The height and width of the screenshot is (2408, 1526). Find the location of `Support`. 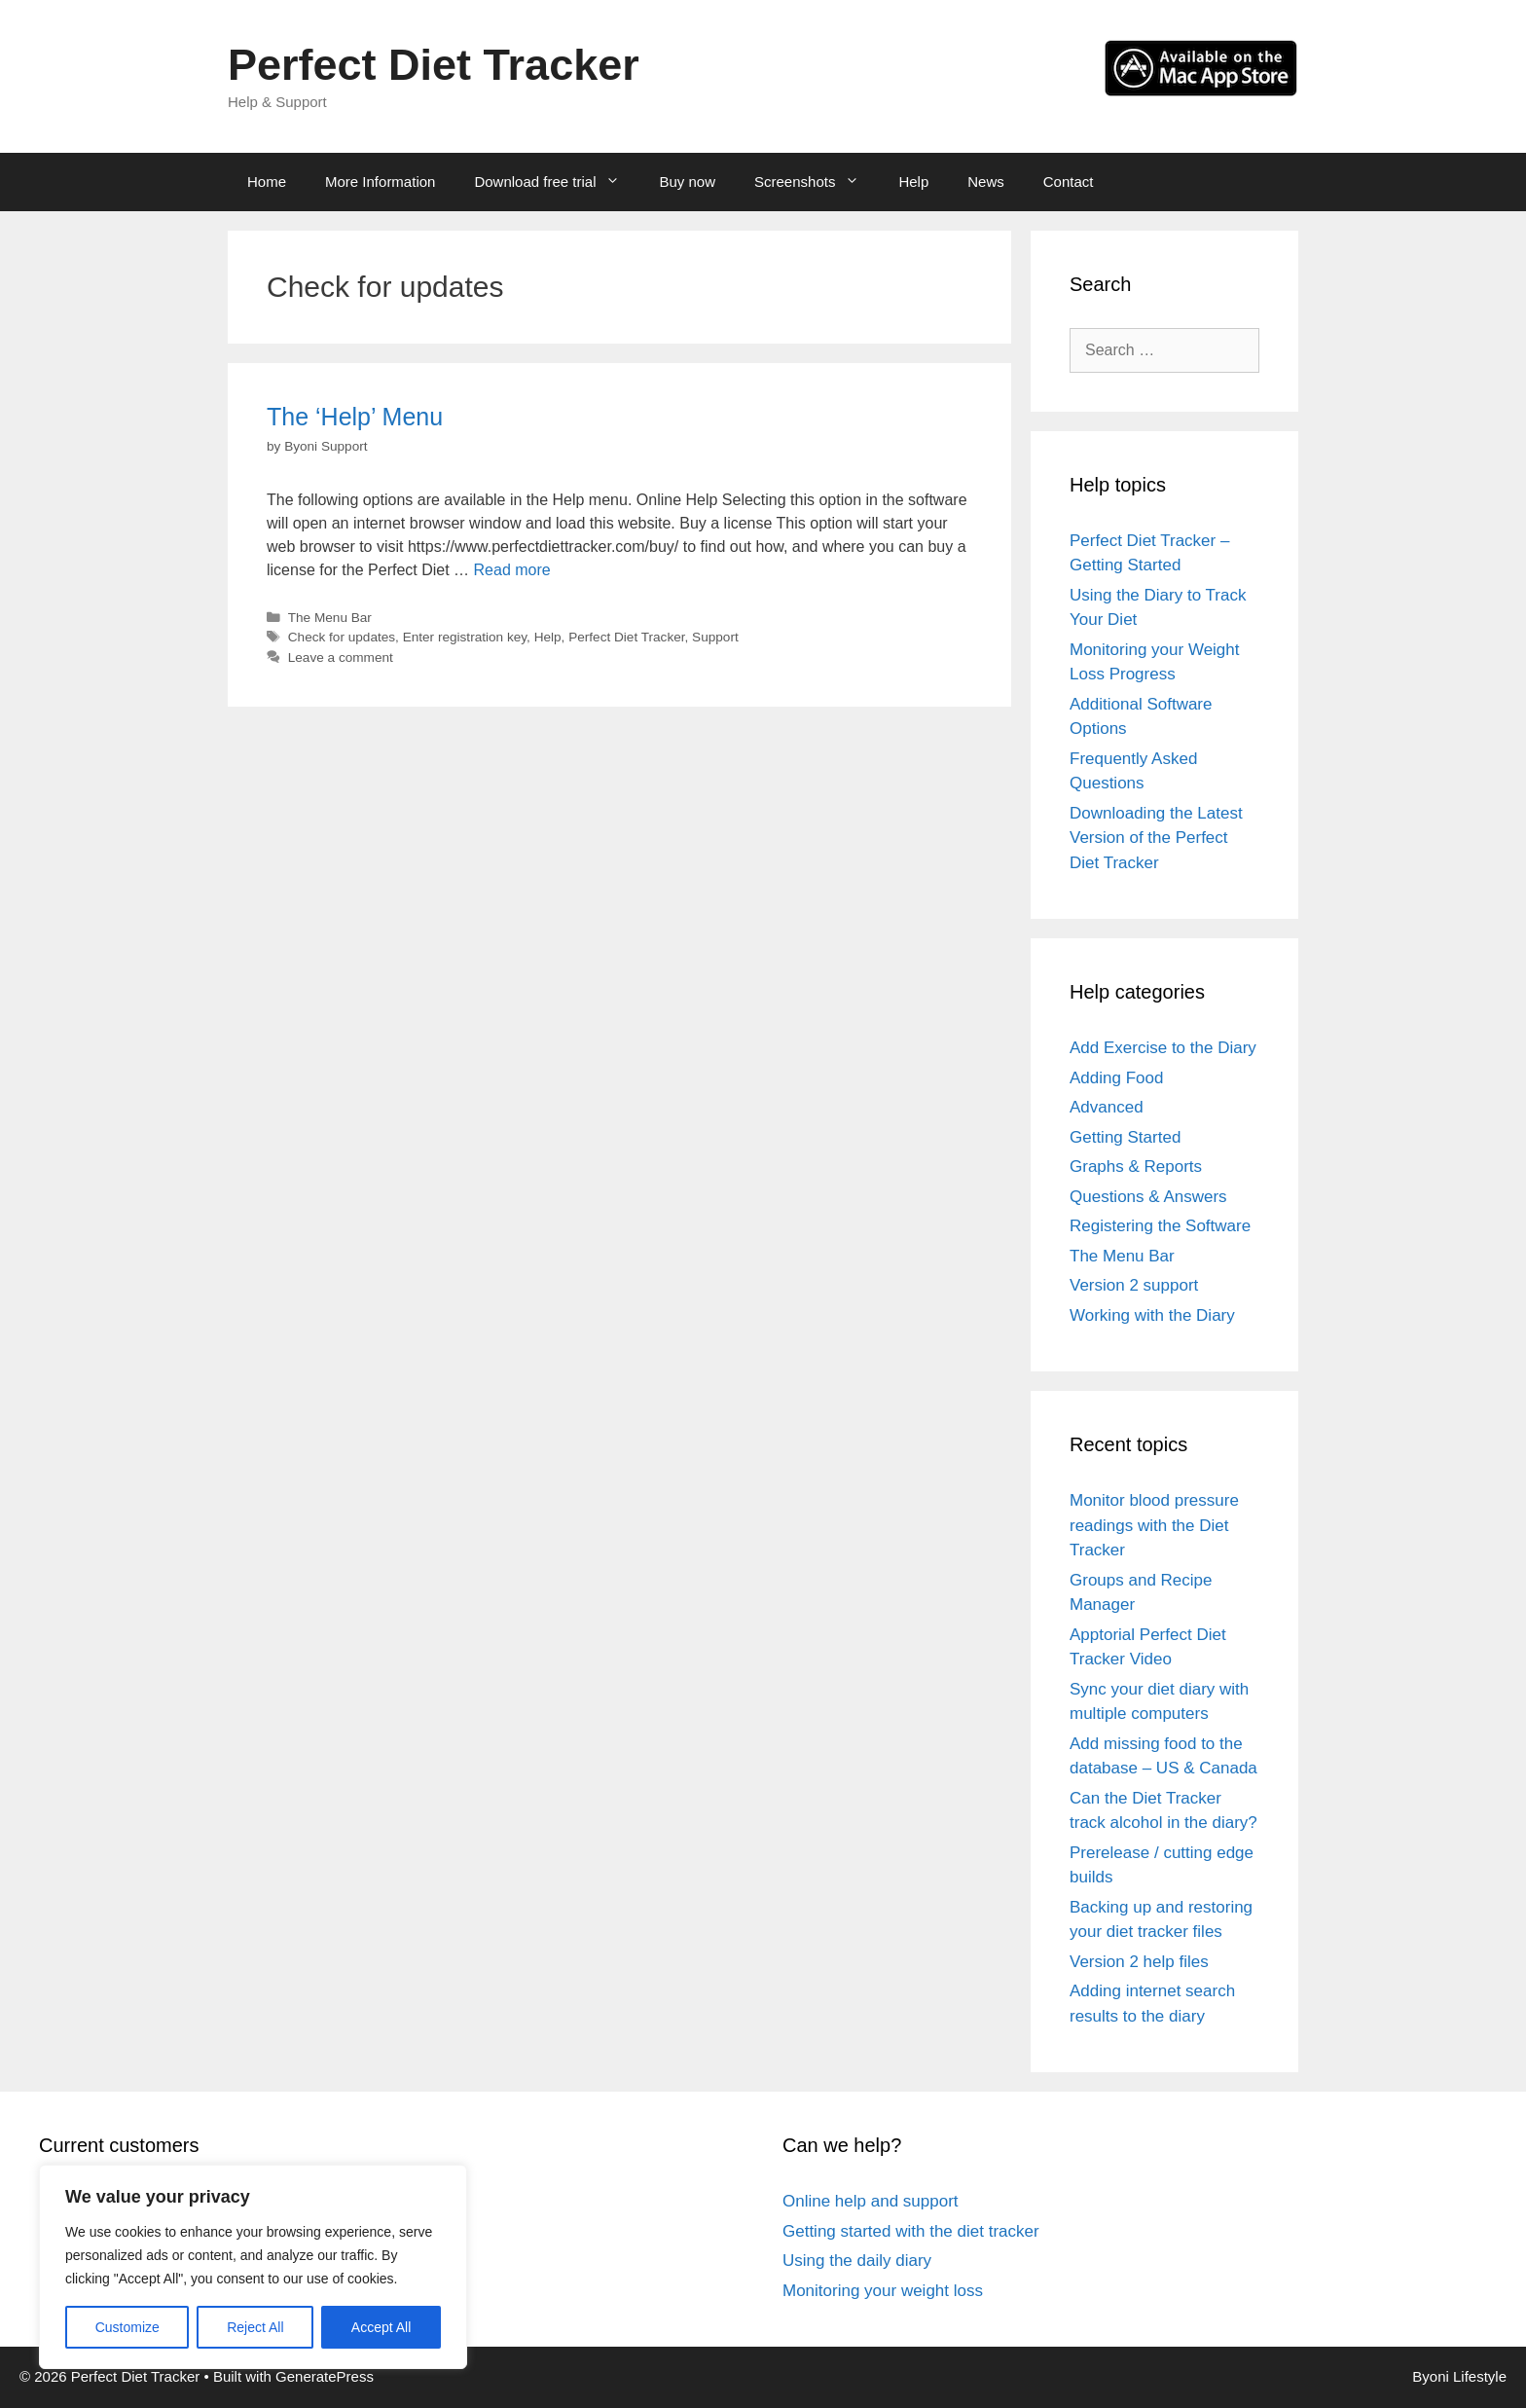

Support is located at coordinates (715, 637).